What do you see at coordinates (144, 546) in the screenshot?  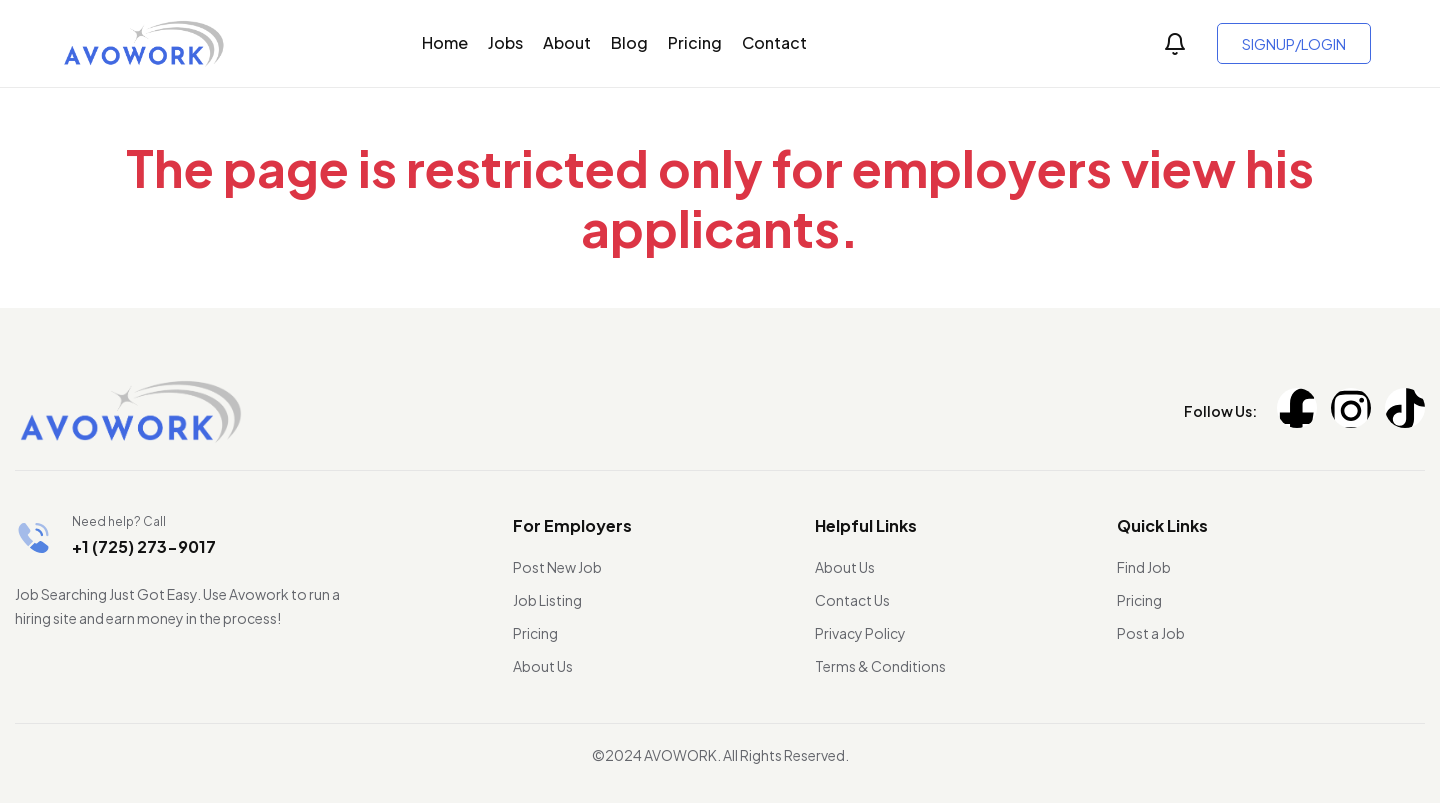 I see `+1 (725) 273-9017` at bounding box center [144, 546].